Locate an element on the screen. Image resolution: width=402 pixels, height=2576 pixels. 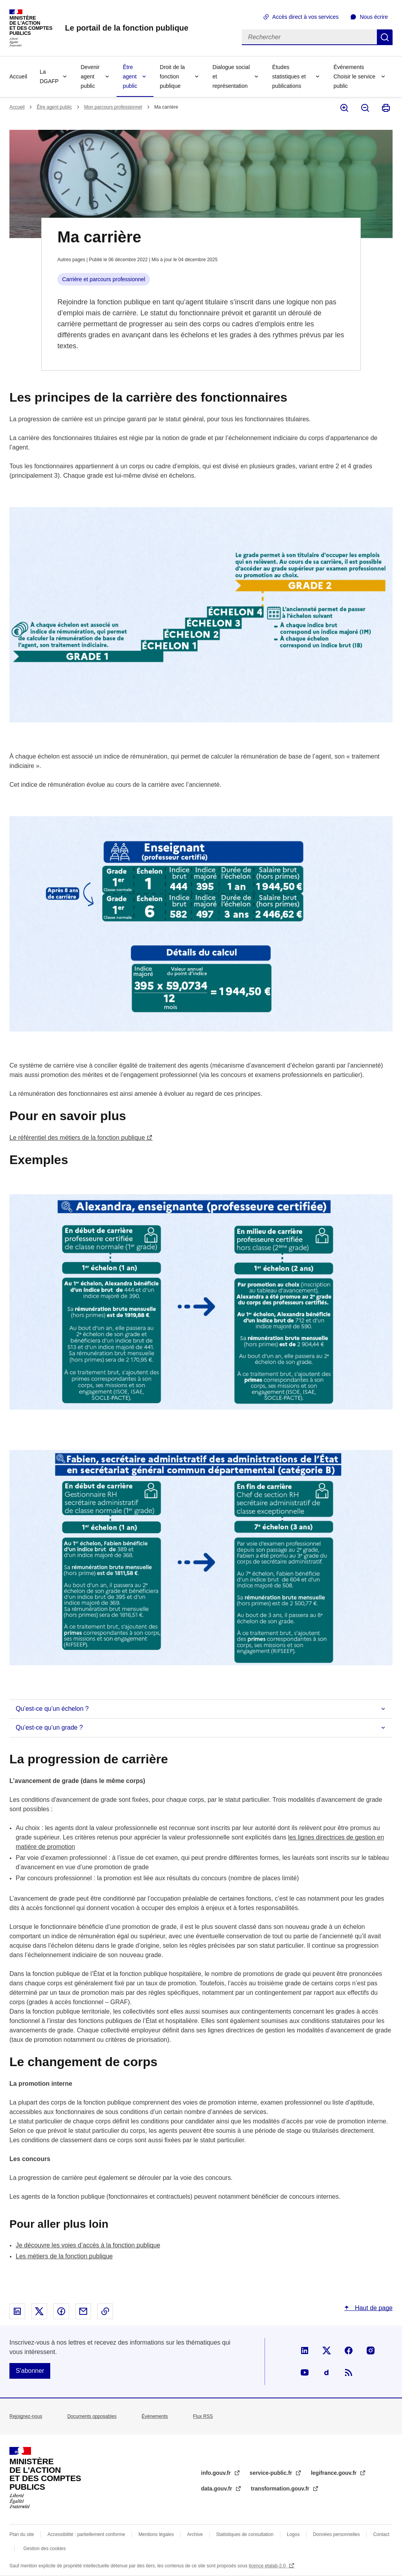
Logos is located at coordinates (293, 2534).